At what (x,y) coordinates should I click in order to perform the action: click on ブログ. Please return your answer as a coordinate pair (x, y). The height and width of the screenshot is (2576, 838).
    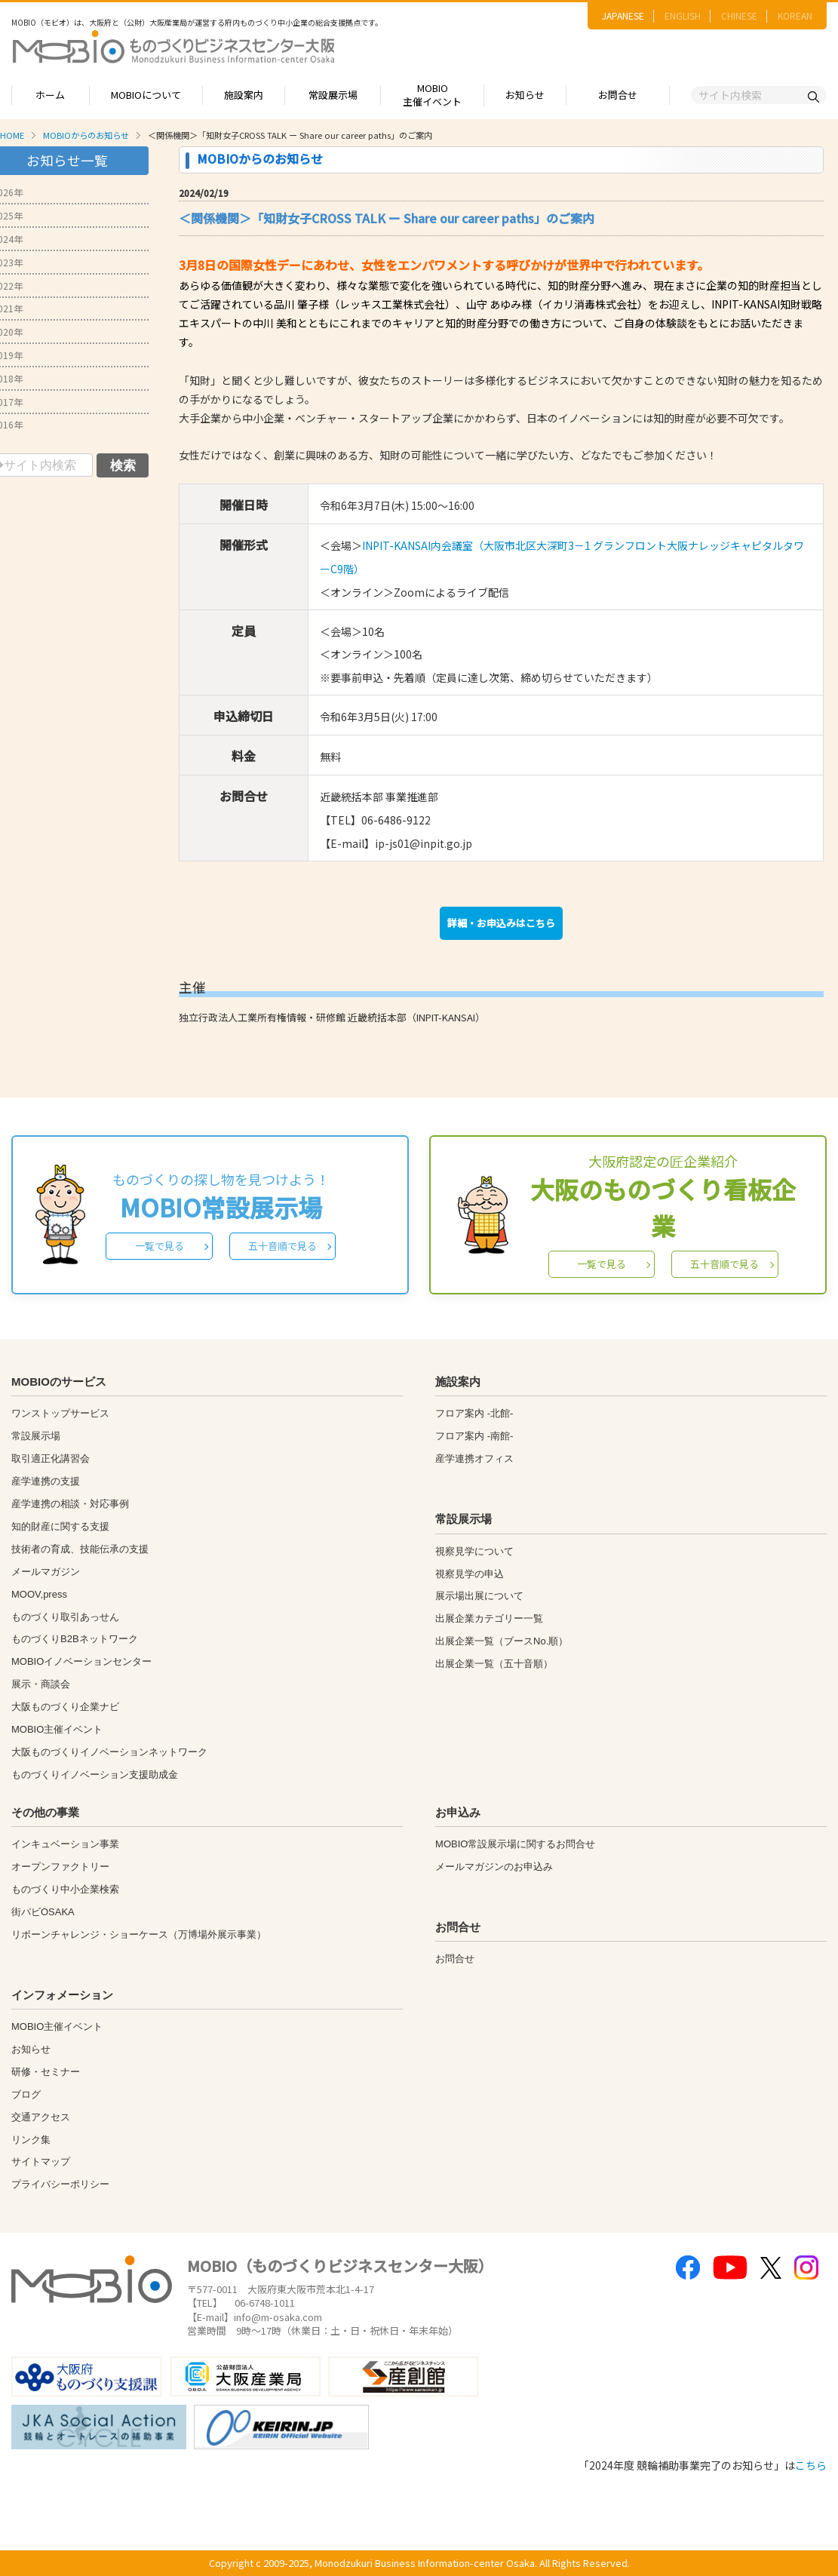
    Looking at the image, I should click on (26, 2094).